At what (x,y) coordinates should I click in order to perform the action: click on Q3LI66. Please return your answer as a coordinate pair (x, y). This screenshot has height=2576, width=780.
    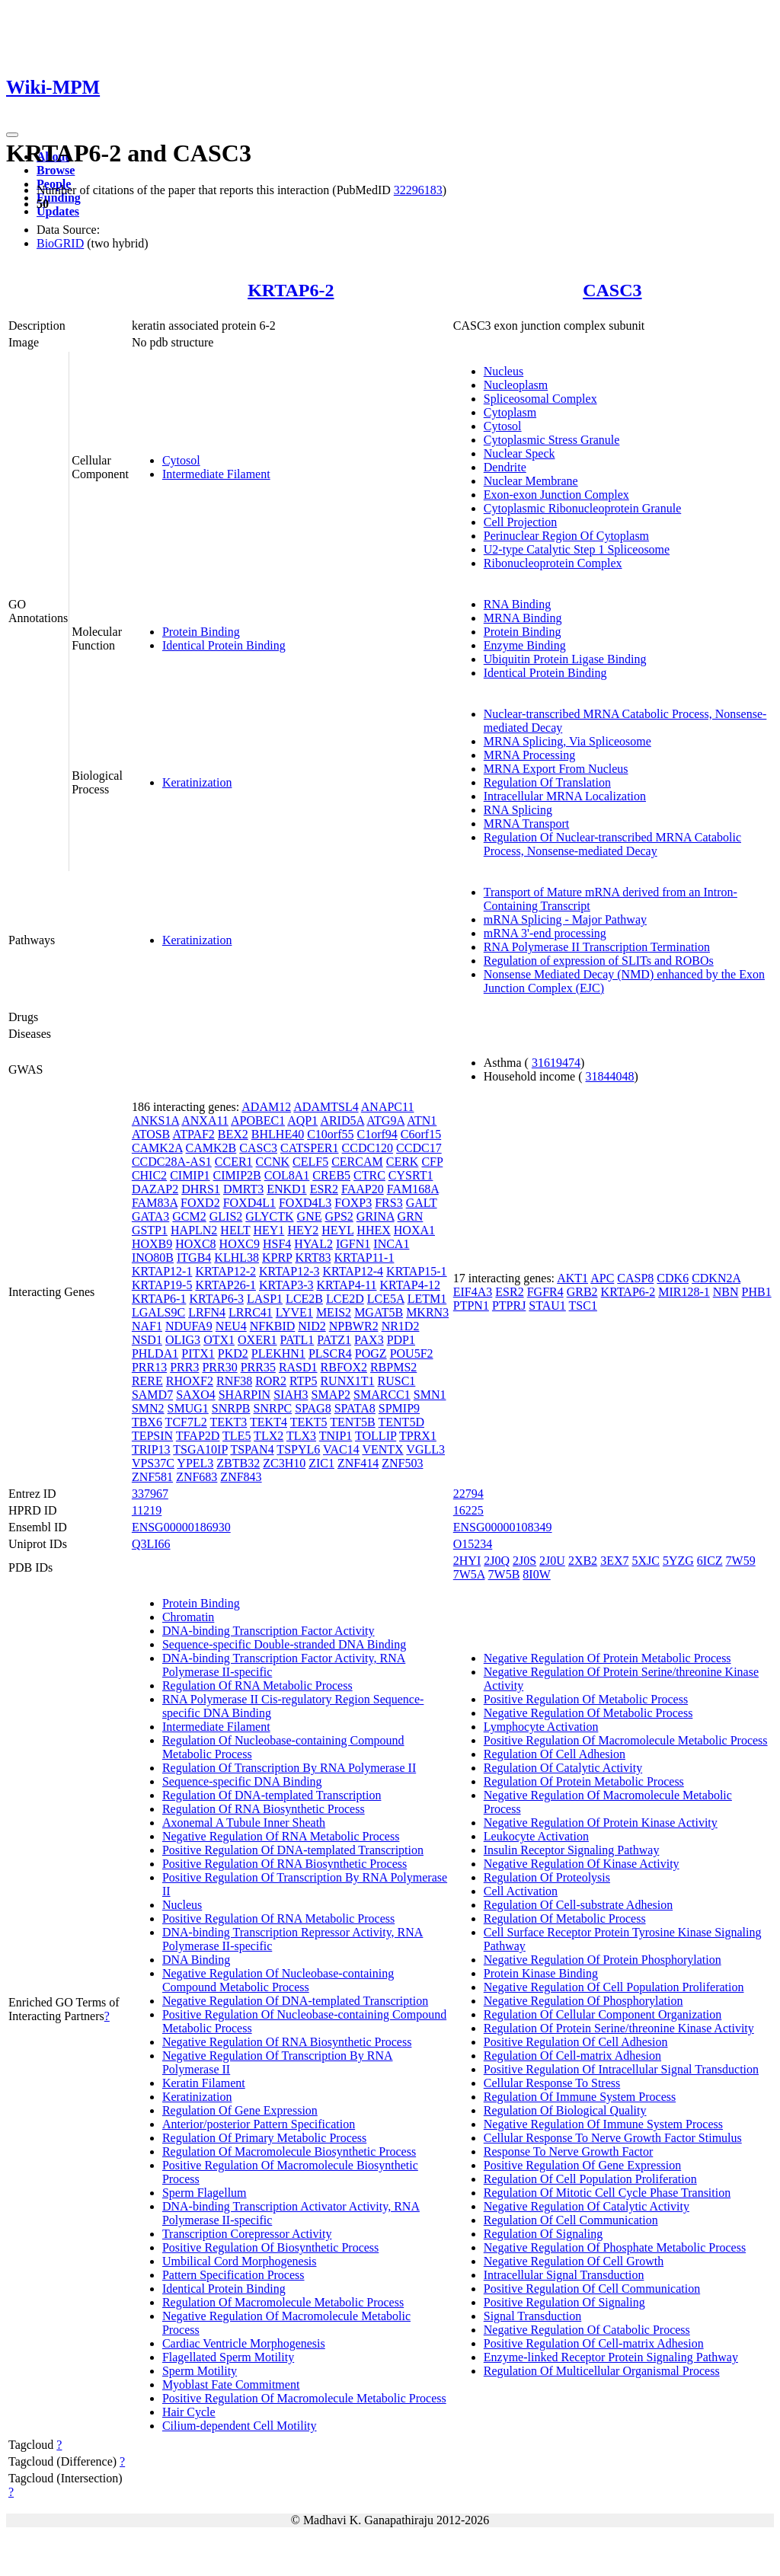
    Looking at the image, I should click on (151, 1543).